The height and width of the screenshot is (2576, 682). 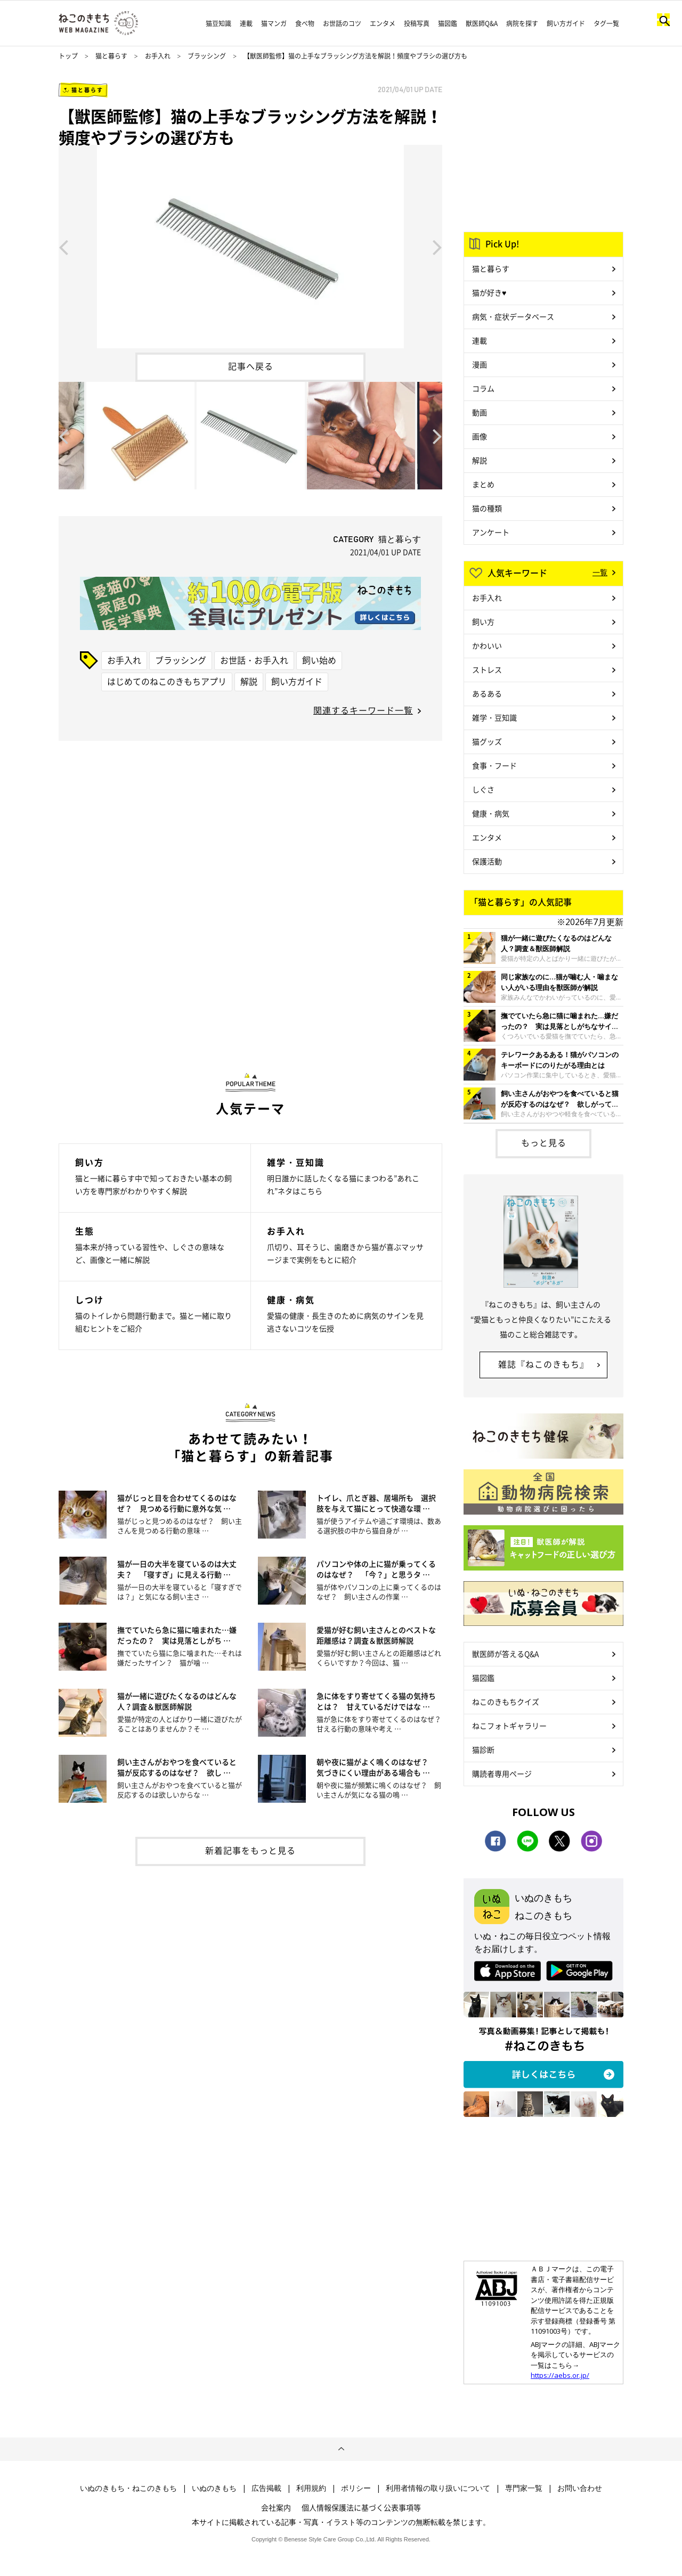 What do you see at coordinates (479, 436) in the screenshot?
I see `画像` at bounding box center [479, 436].